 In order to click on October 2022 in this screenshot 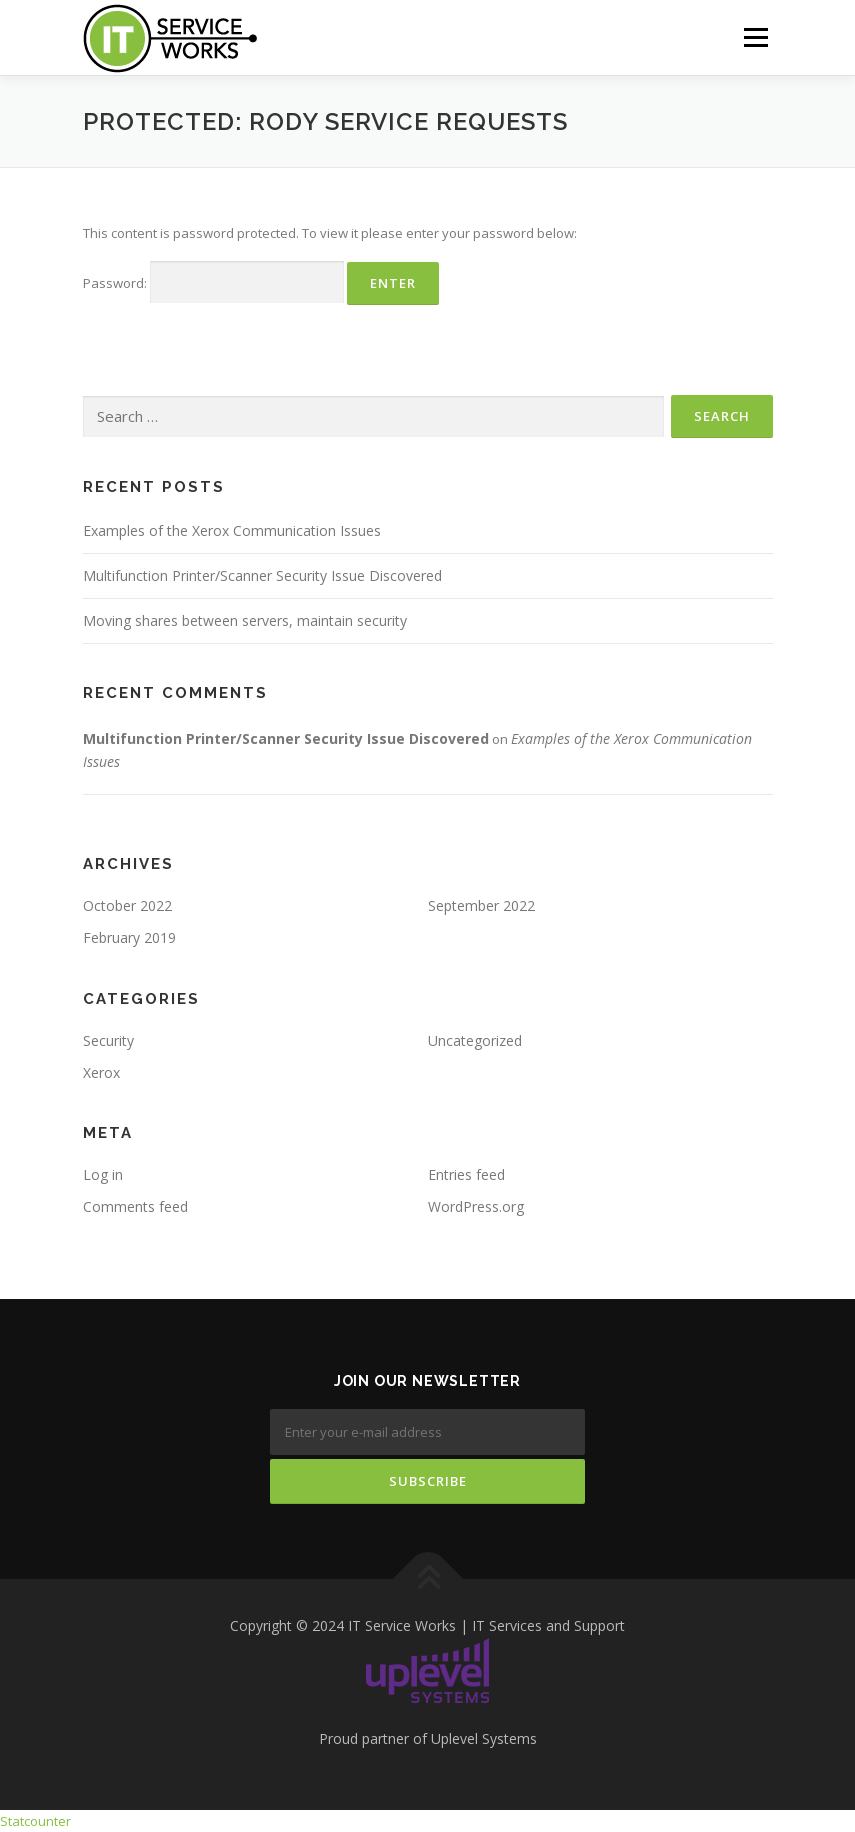, I will do `click(127, 905)`.